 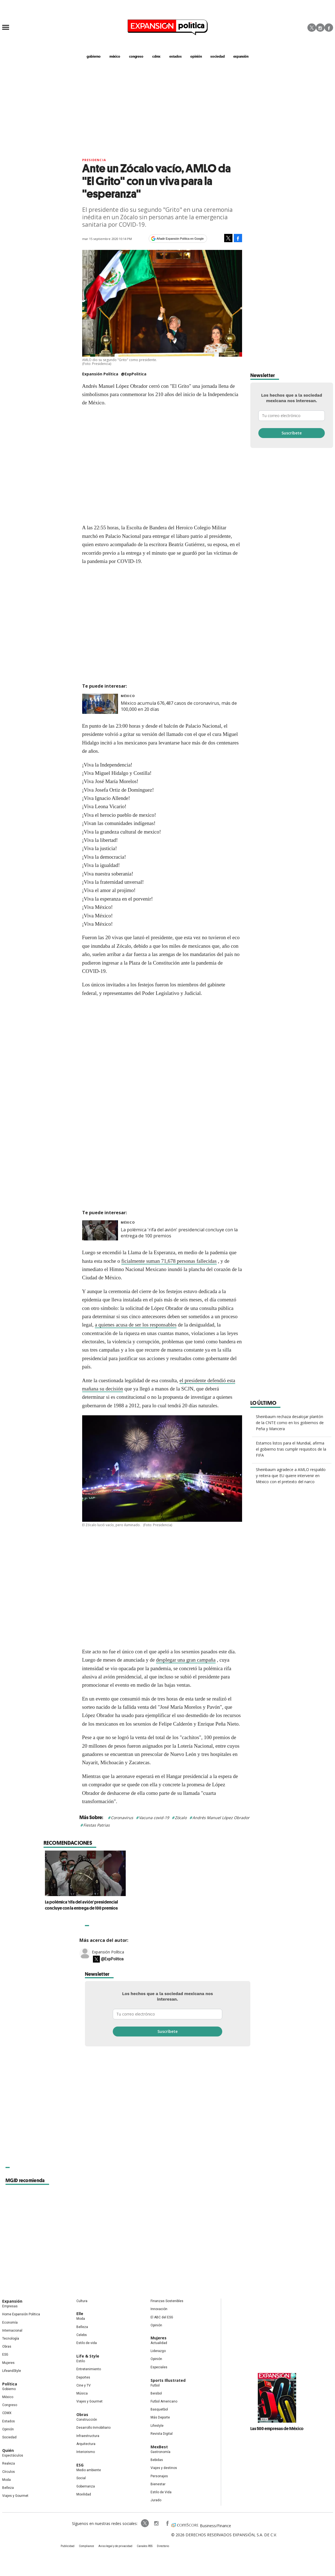 What do you see at coordinates (87, 2356) in the screenshot?
I see `Life & Style` at bounding box center [87, 2356].